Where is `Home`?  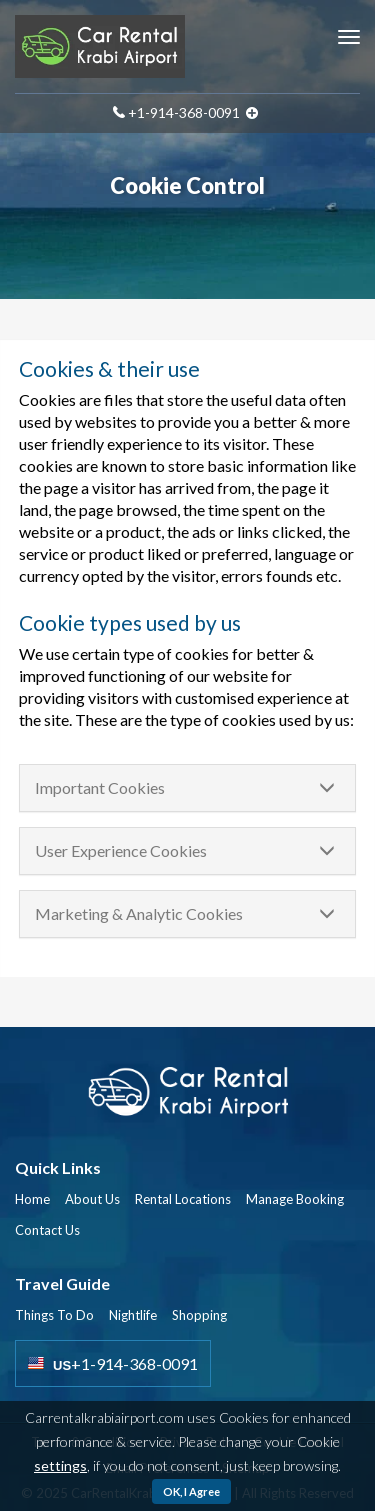
Home is located at coordinates (32, 1199).